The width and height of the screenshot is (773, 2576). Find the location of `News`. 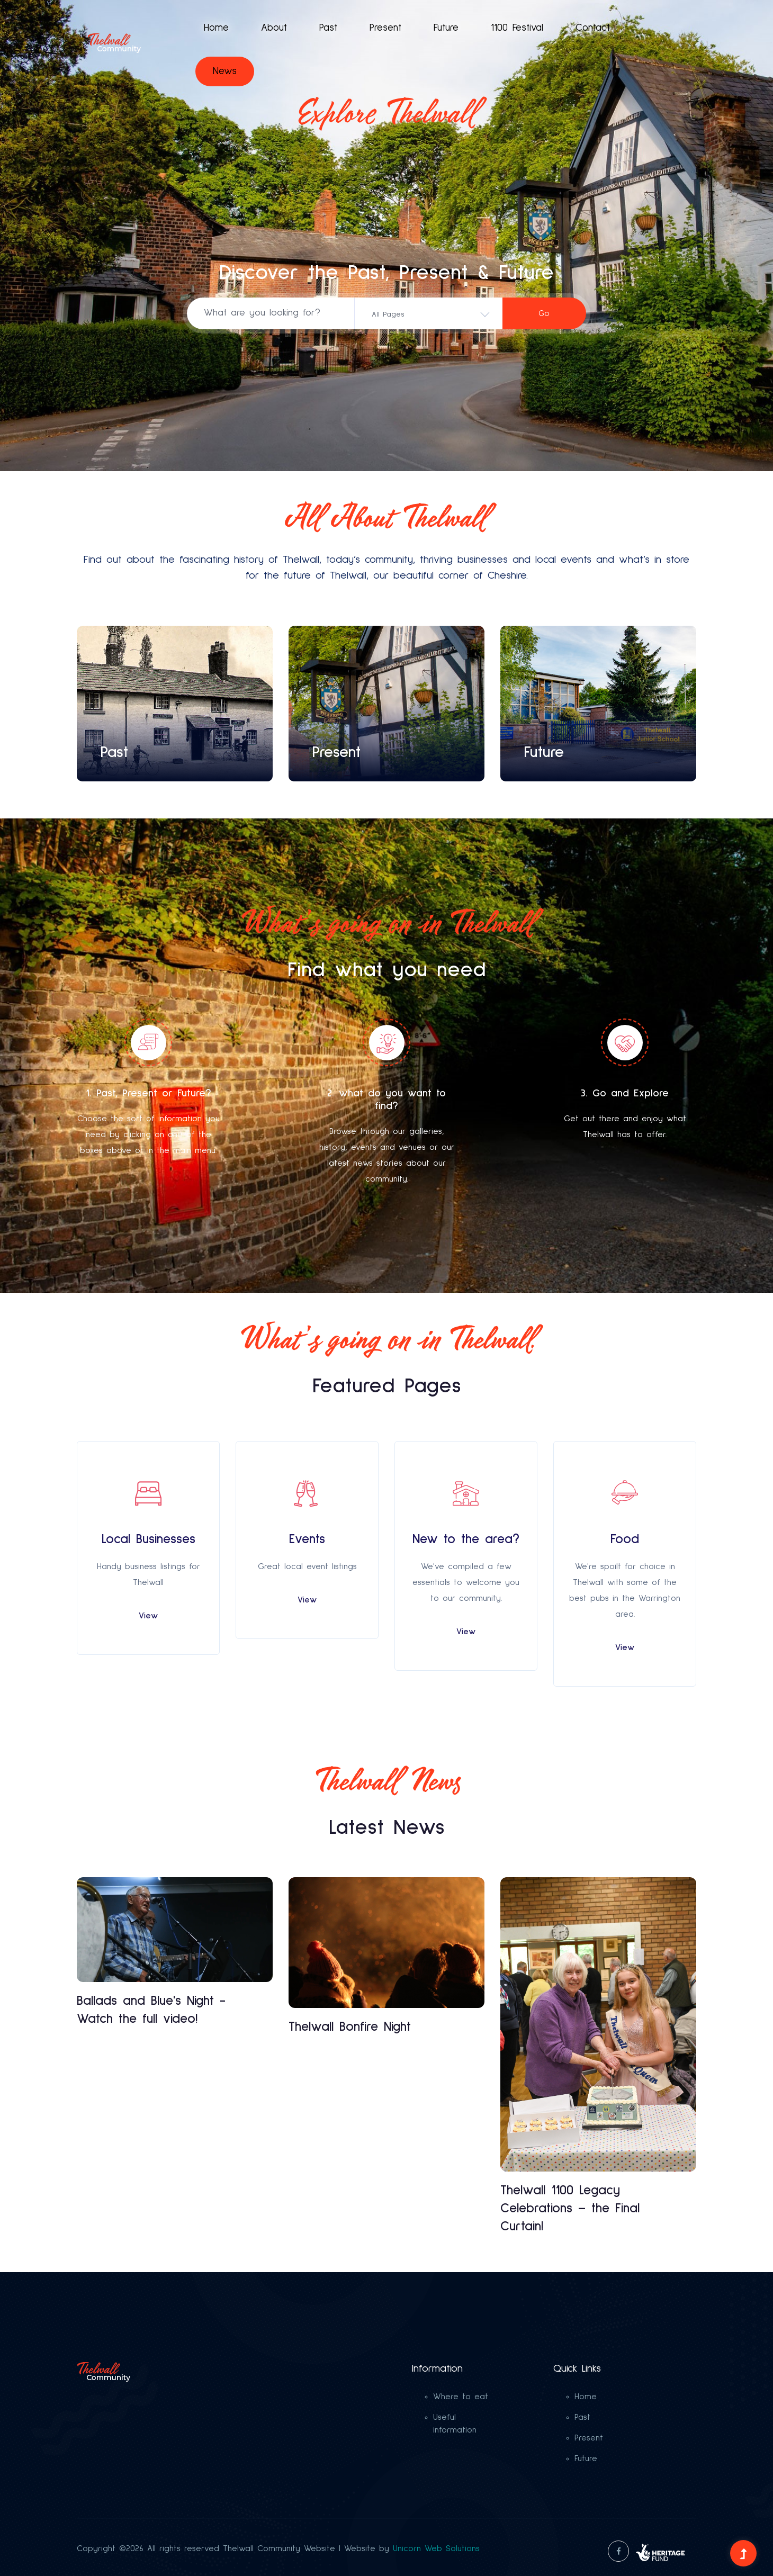

News is located at coordinates (225, 71).